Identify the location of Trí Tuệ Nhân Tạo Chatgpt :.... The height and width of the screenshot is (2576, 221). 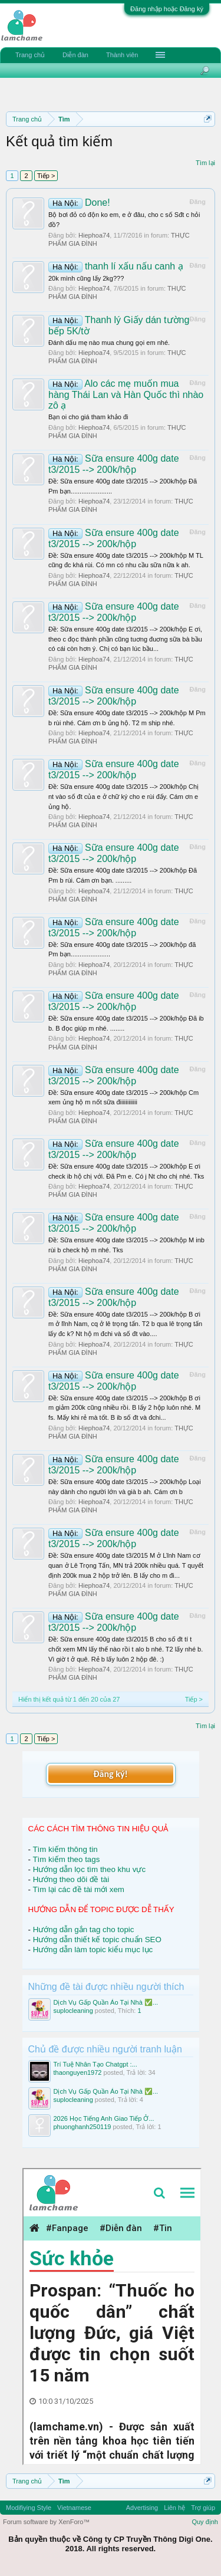
(95, 2064).